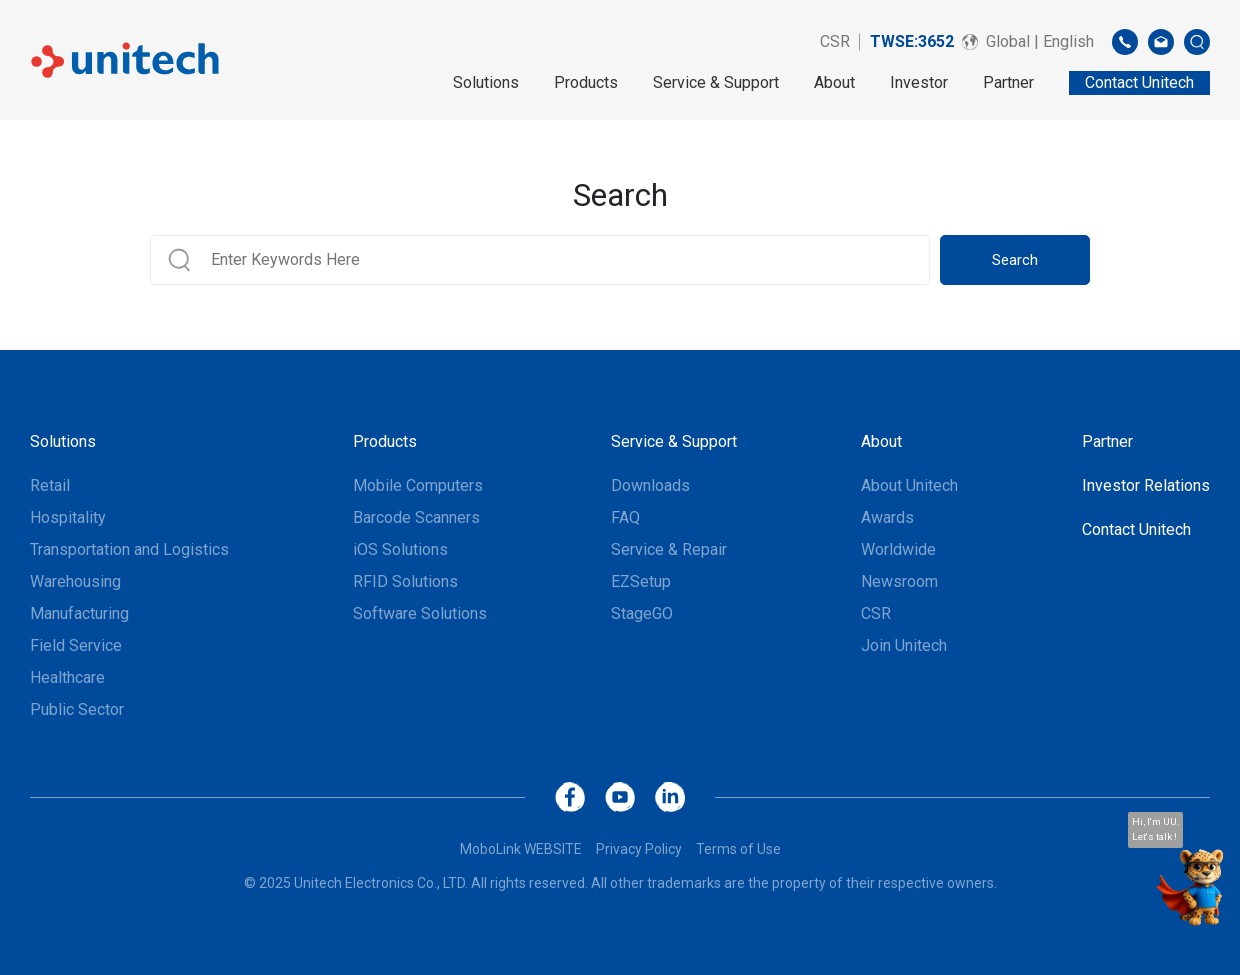 This screenshot has height=975, width=1240. I want to click on Transportation and Logistics, so click(129, 549).